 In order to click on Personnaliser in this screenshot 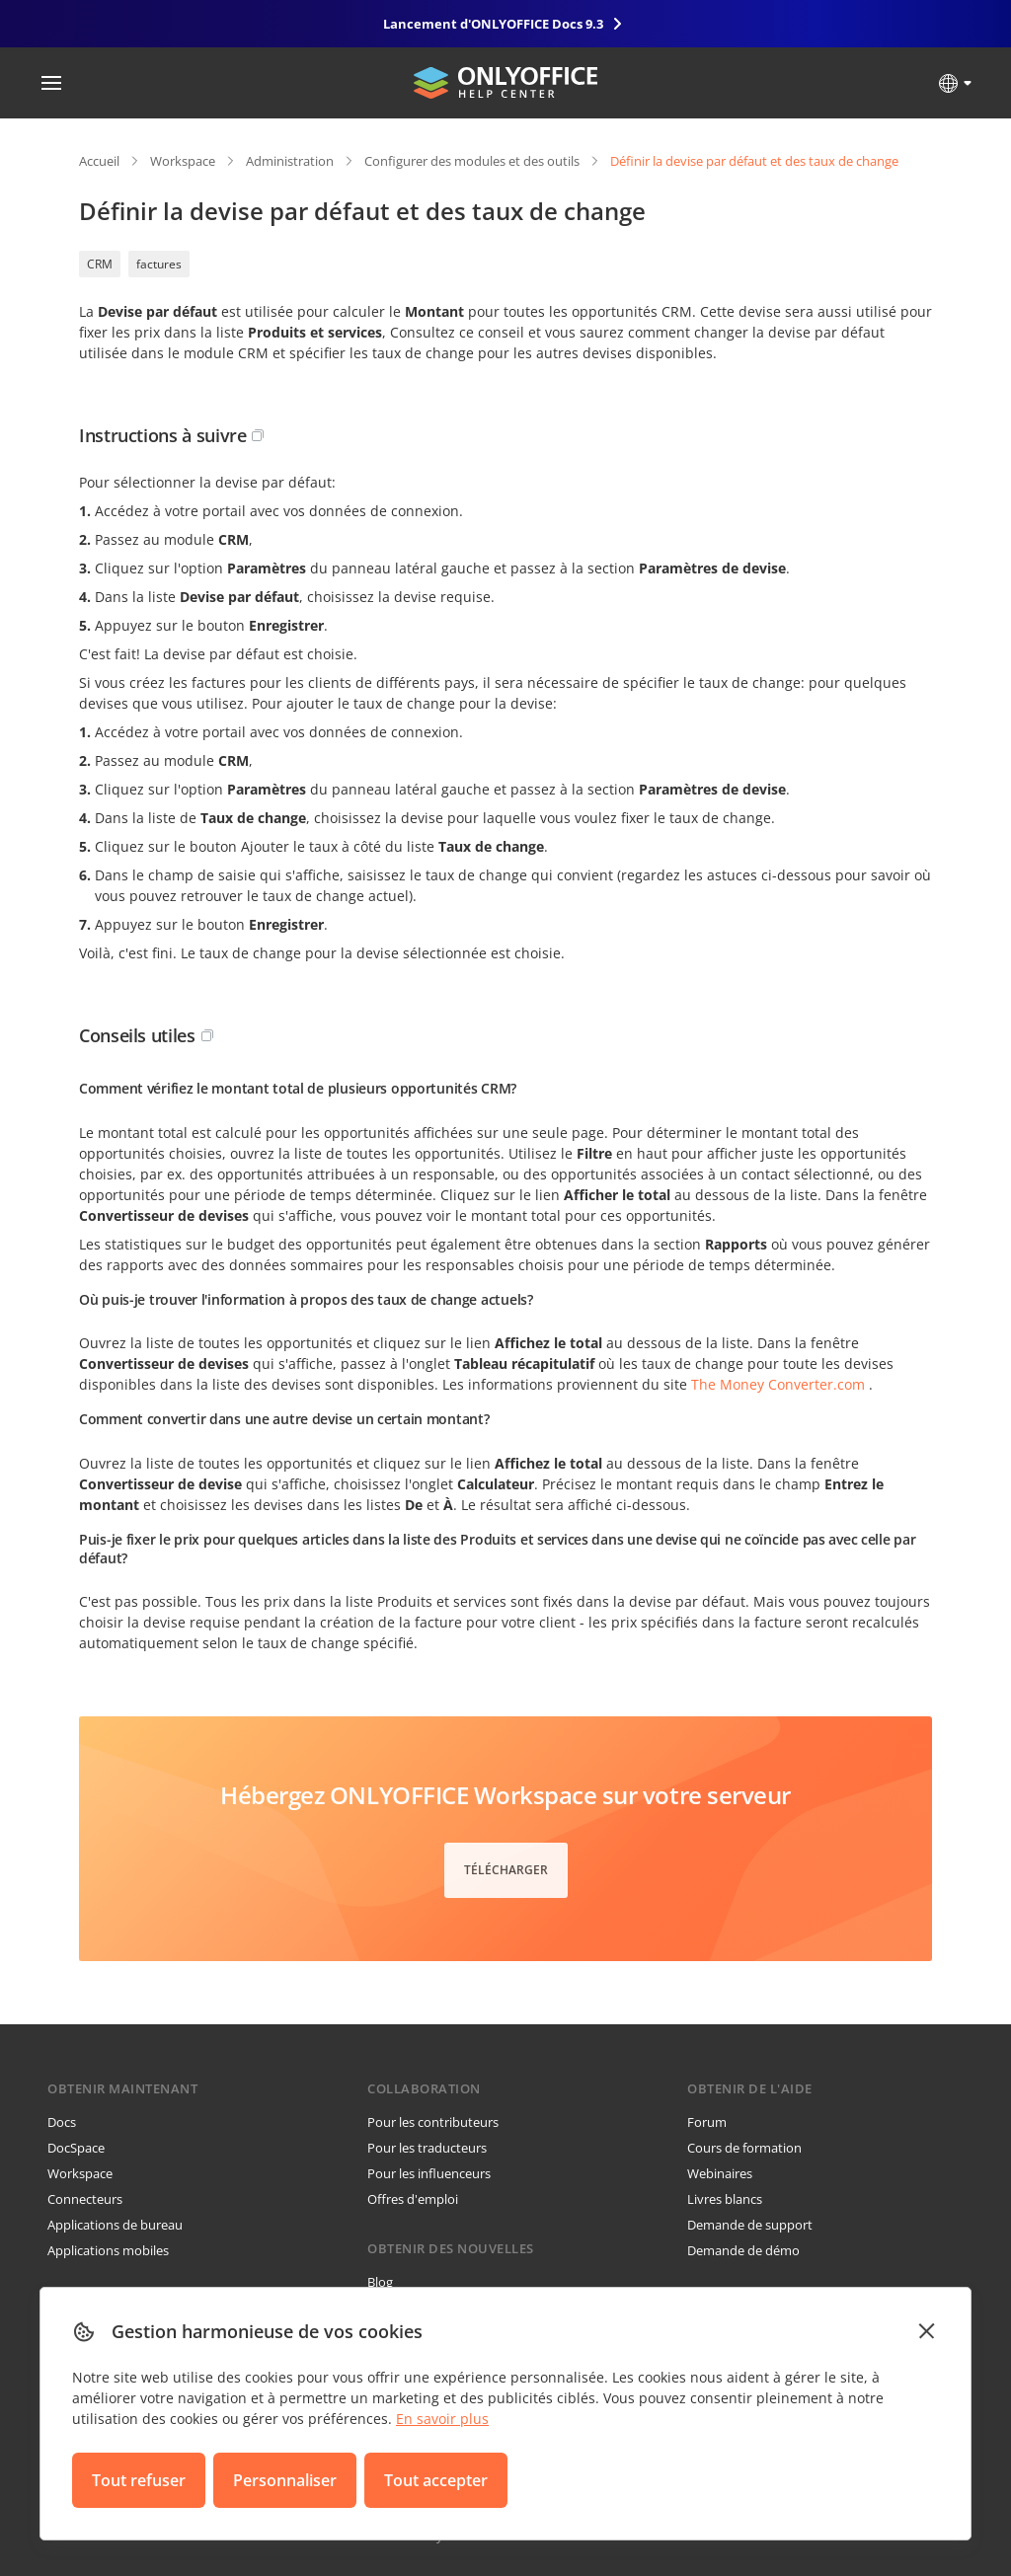, I will do `click(285, 2480)`.